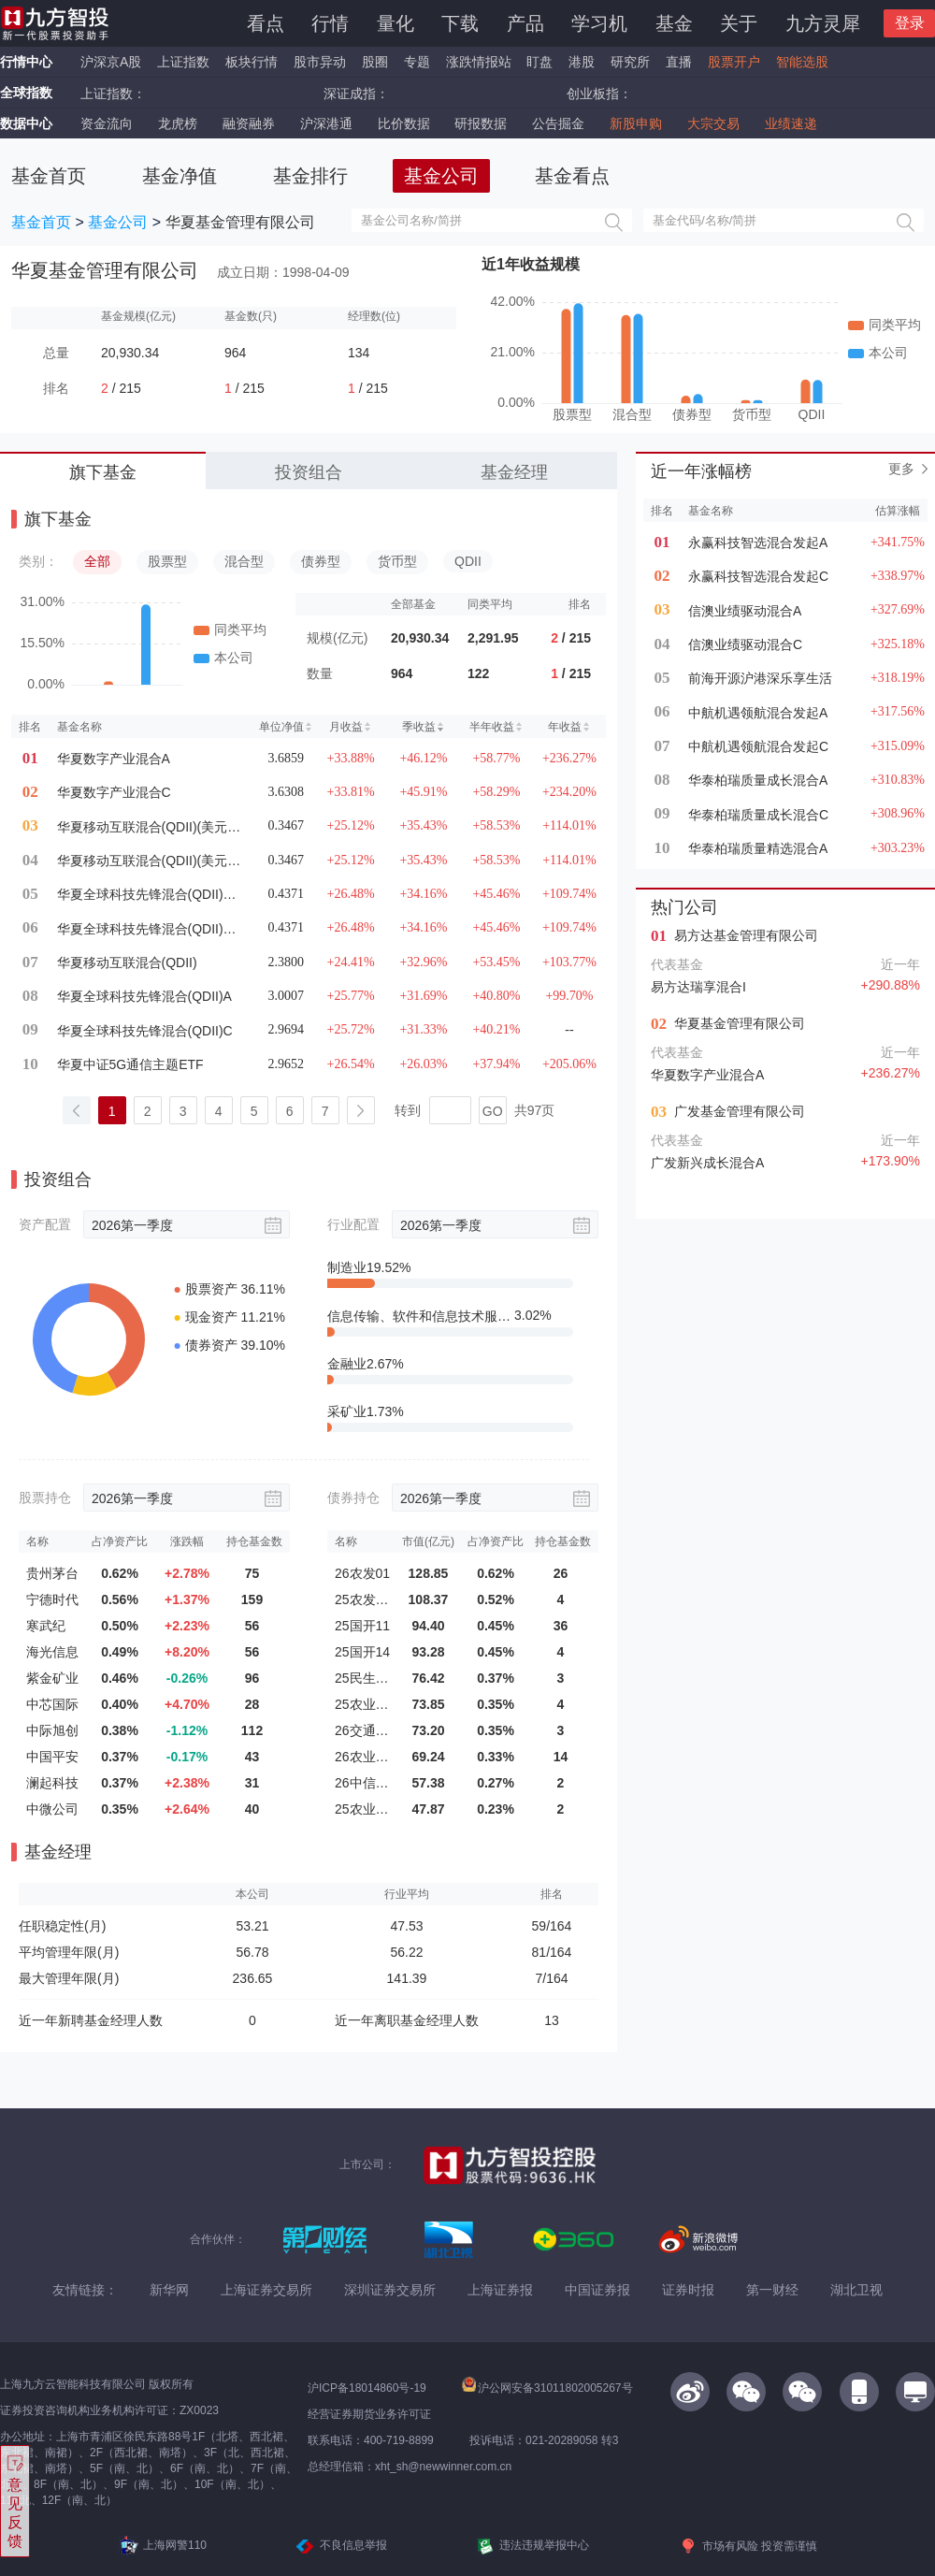  What do you see at coordinates (738, 23) in the screenshot?
I see `关于` at bounding box center [738, 23].